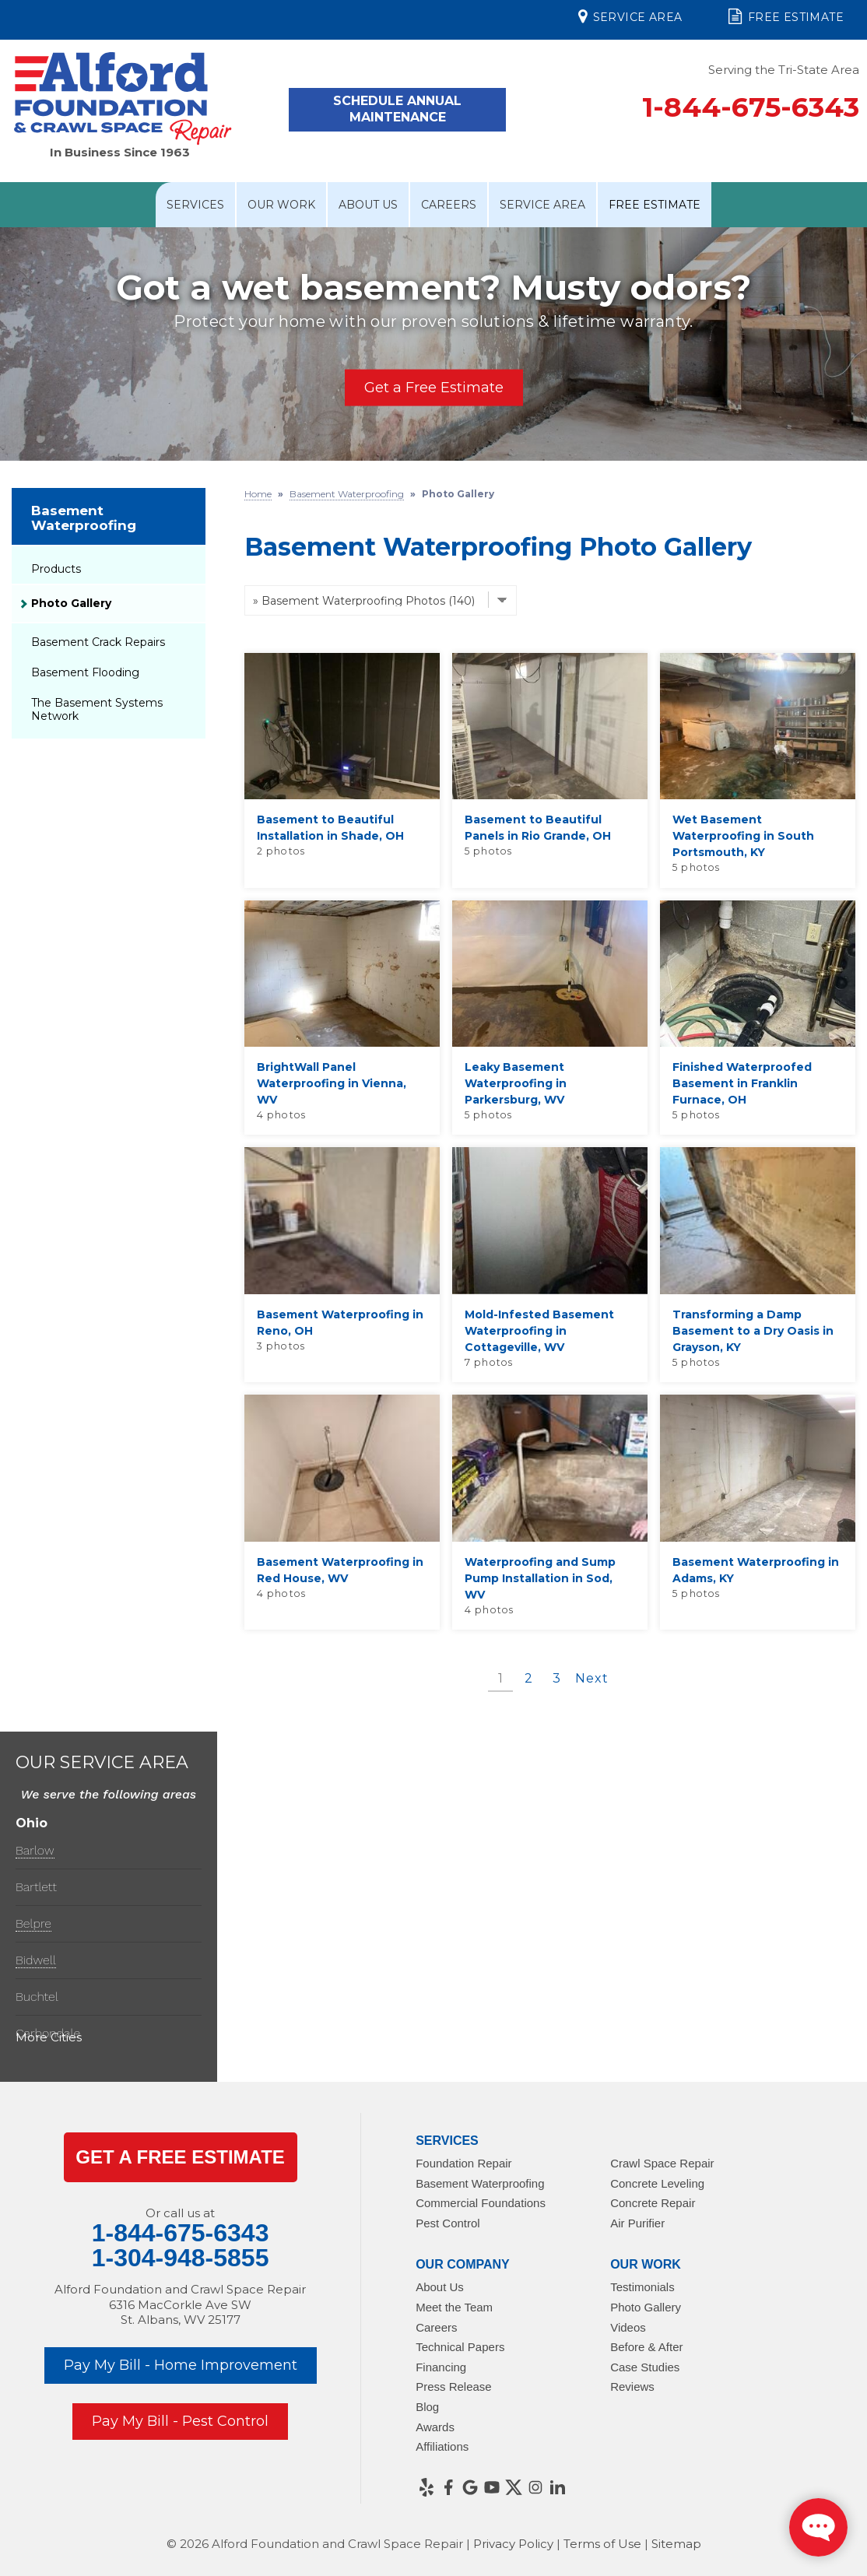 The height and width of the screenshot is (2576, 867). What do you see at coordinates (179, 2156) in the screenshot?
I see `get a Free Estimate` at bounding box center [179, 2156].